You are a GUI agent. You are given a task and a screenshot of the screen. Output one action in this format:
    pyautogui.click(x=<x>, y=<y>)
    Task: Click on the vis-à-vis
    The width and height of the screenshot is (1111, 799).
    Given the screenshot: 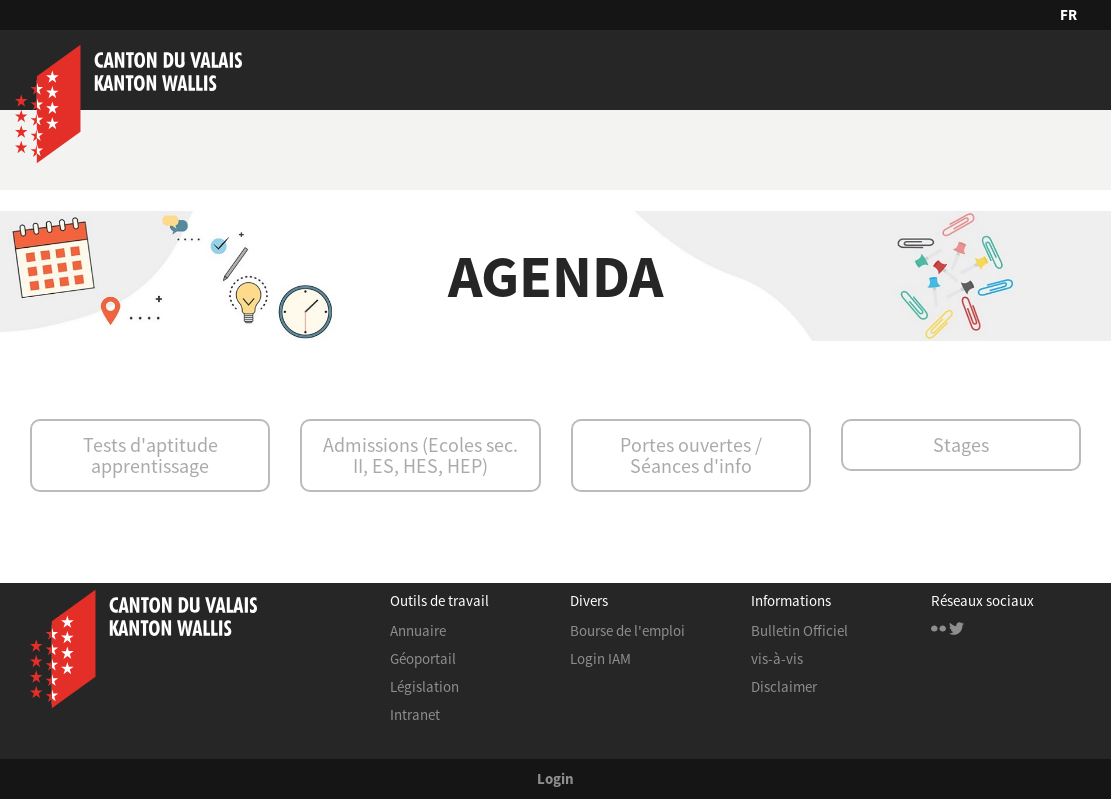 What is the action you would take?
    pyautogui.click(x=777, y=658)
    